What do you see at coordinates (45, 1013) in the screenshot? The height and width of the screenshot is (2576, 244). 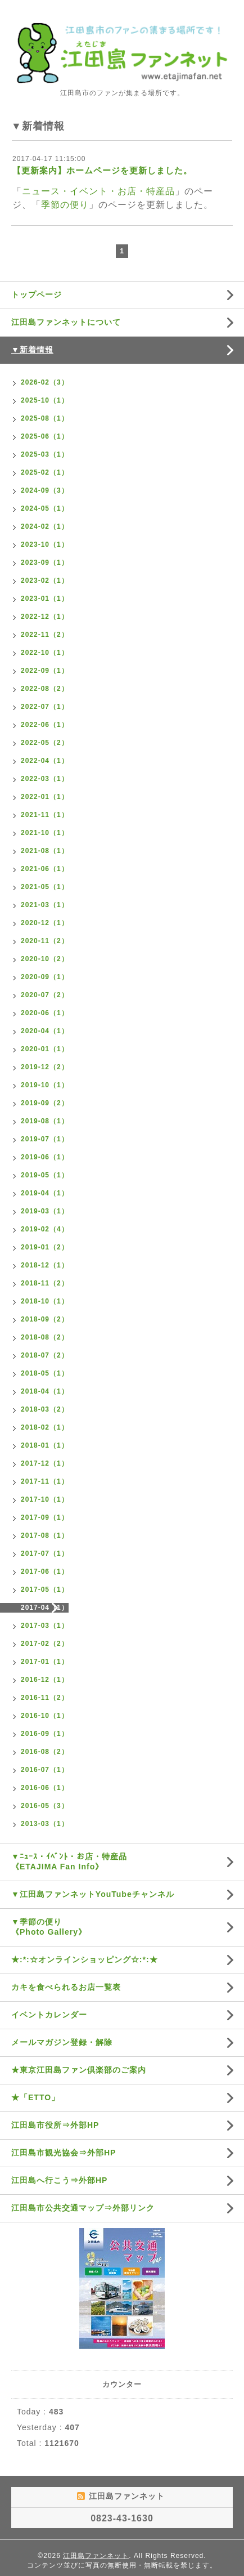 I see `2020-06（1）` at bounding box center [45, 1013].